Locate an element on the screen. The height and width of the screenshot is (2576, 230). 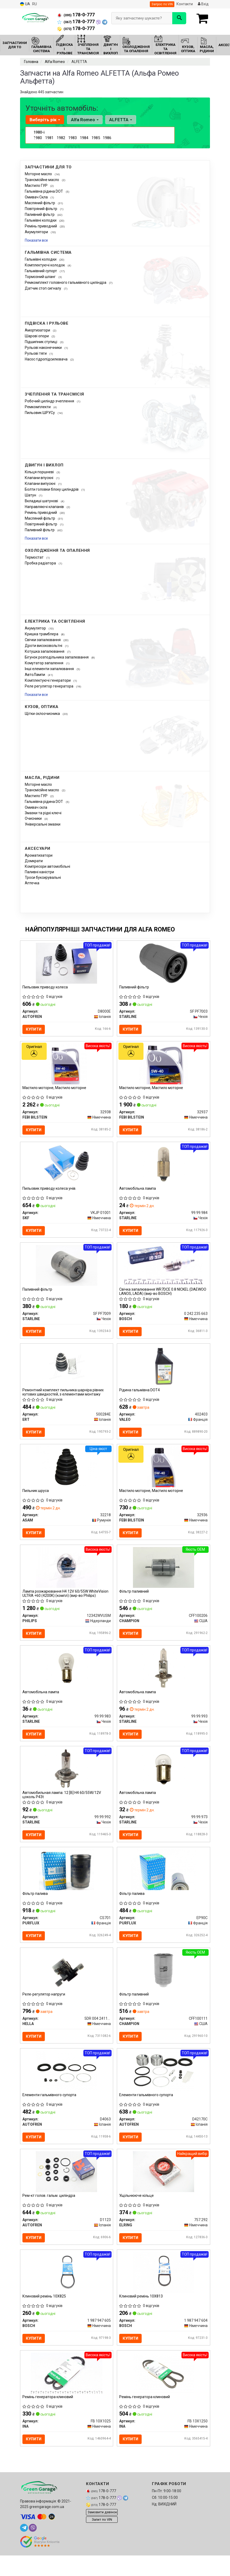
Показати все is located at coordinates (36, 240).